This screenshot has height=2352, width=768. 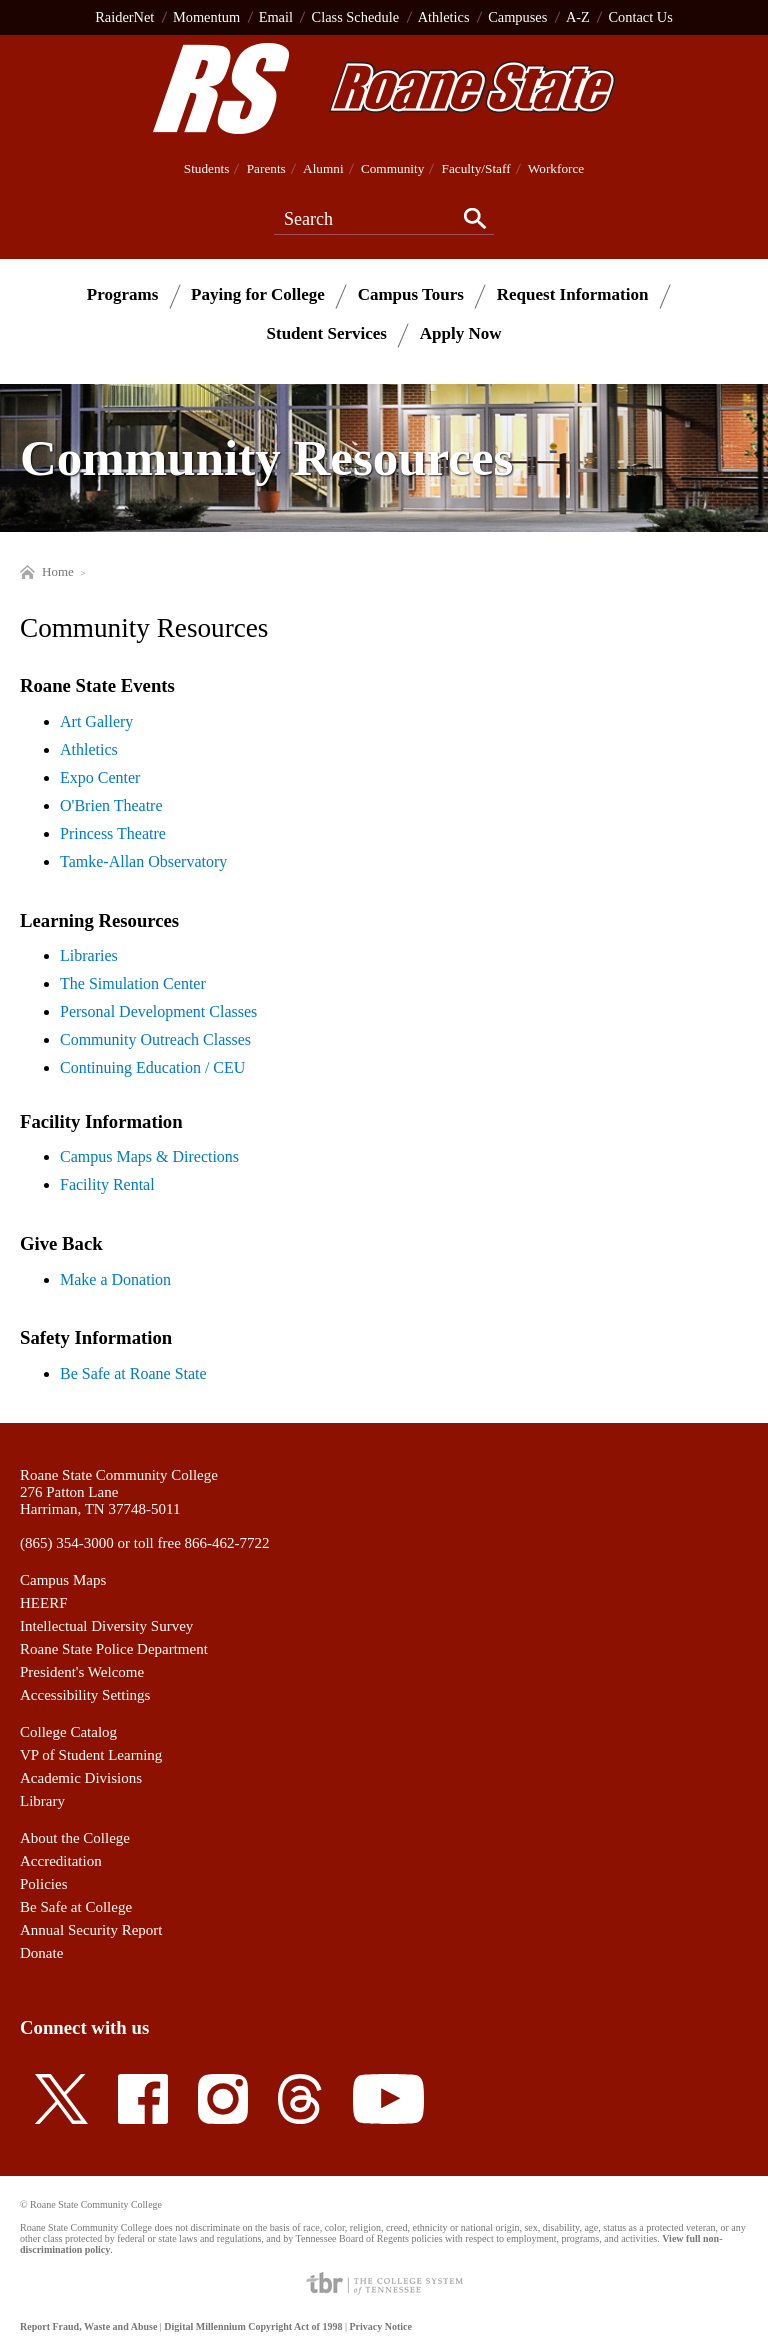 I want to click on College Catalog, so click(x=68, y=1732).